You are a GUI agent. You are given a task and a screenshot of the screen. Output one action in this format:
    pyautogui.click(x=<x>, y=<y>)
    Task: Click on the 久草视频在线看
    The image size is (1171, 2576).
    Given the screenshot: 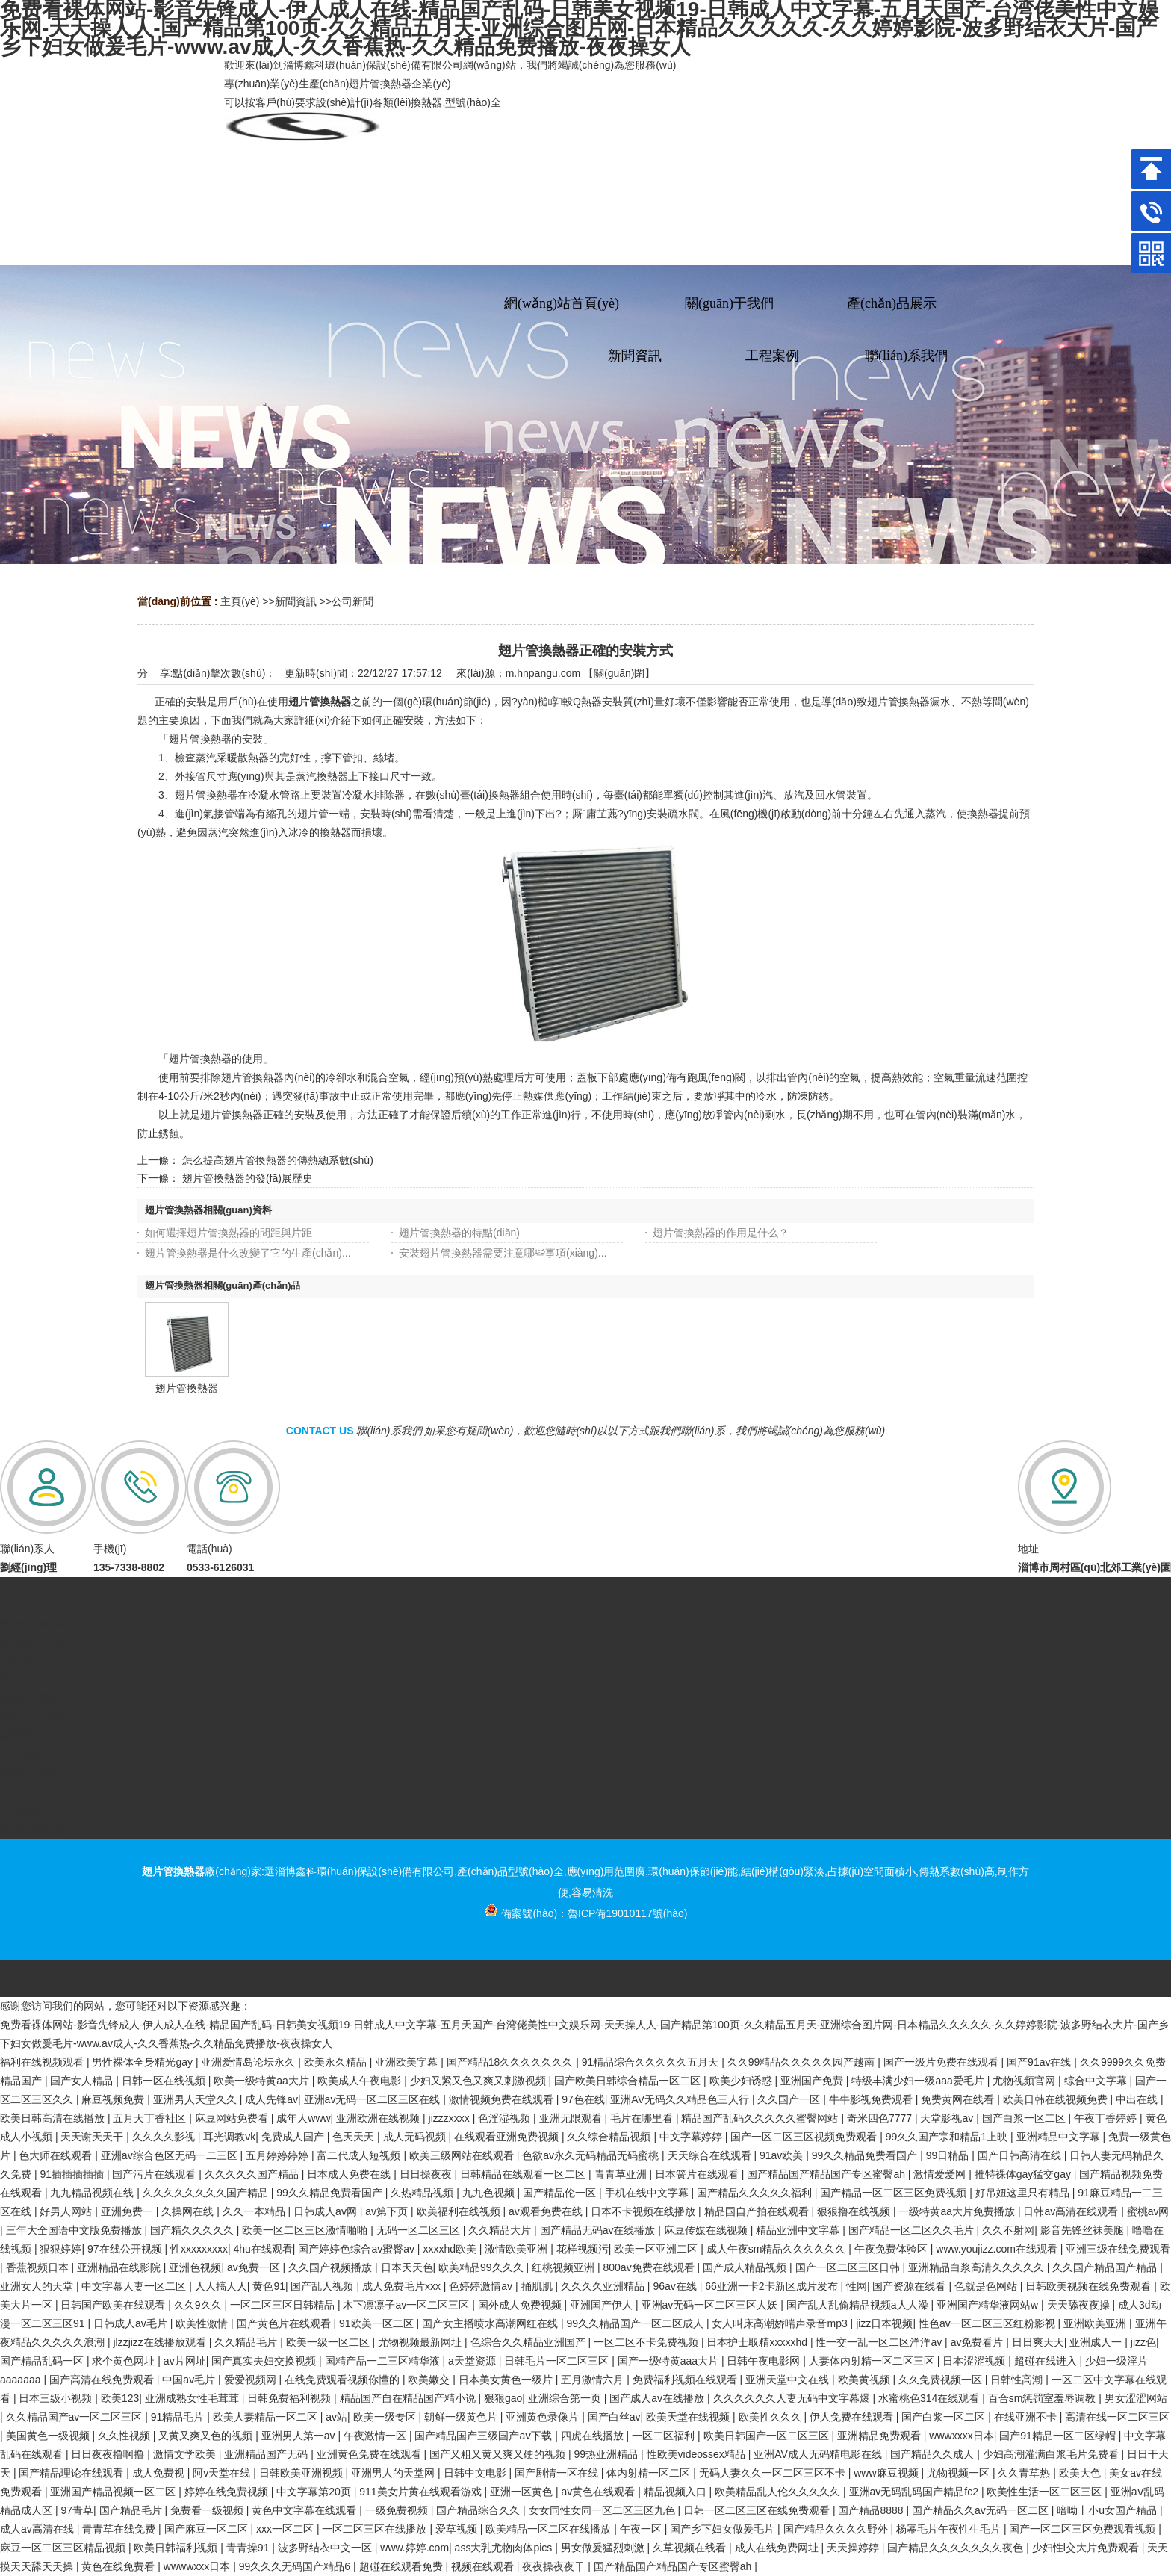 What is the action you would take?
    pyautogui.click(x=691, y=2548)
    